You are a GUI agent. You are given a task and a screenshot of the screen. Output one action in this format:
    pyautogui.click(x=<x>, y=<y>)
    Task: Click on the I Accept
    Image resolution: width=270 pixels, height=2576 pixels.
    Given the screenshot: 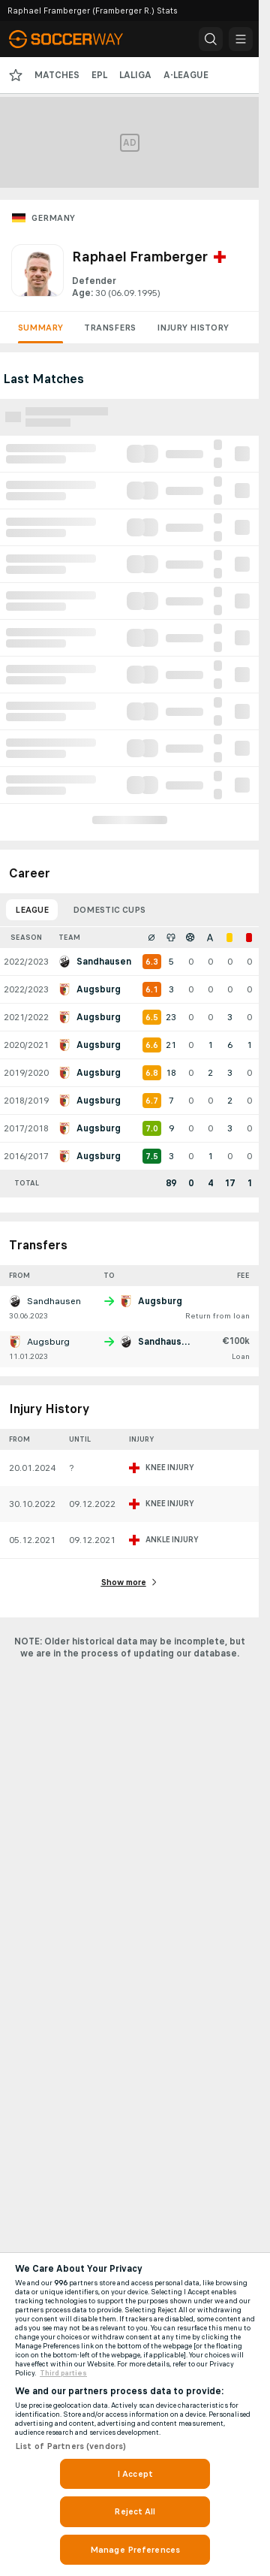 What is the action you would take?
    pyautogui.click(x=135, y=2474)
    